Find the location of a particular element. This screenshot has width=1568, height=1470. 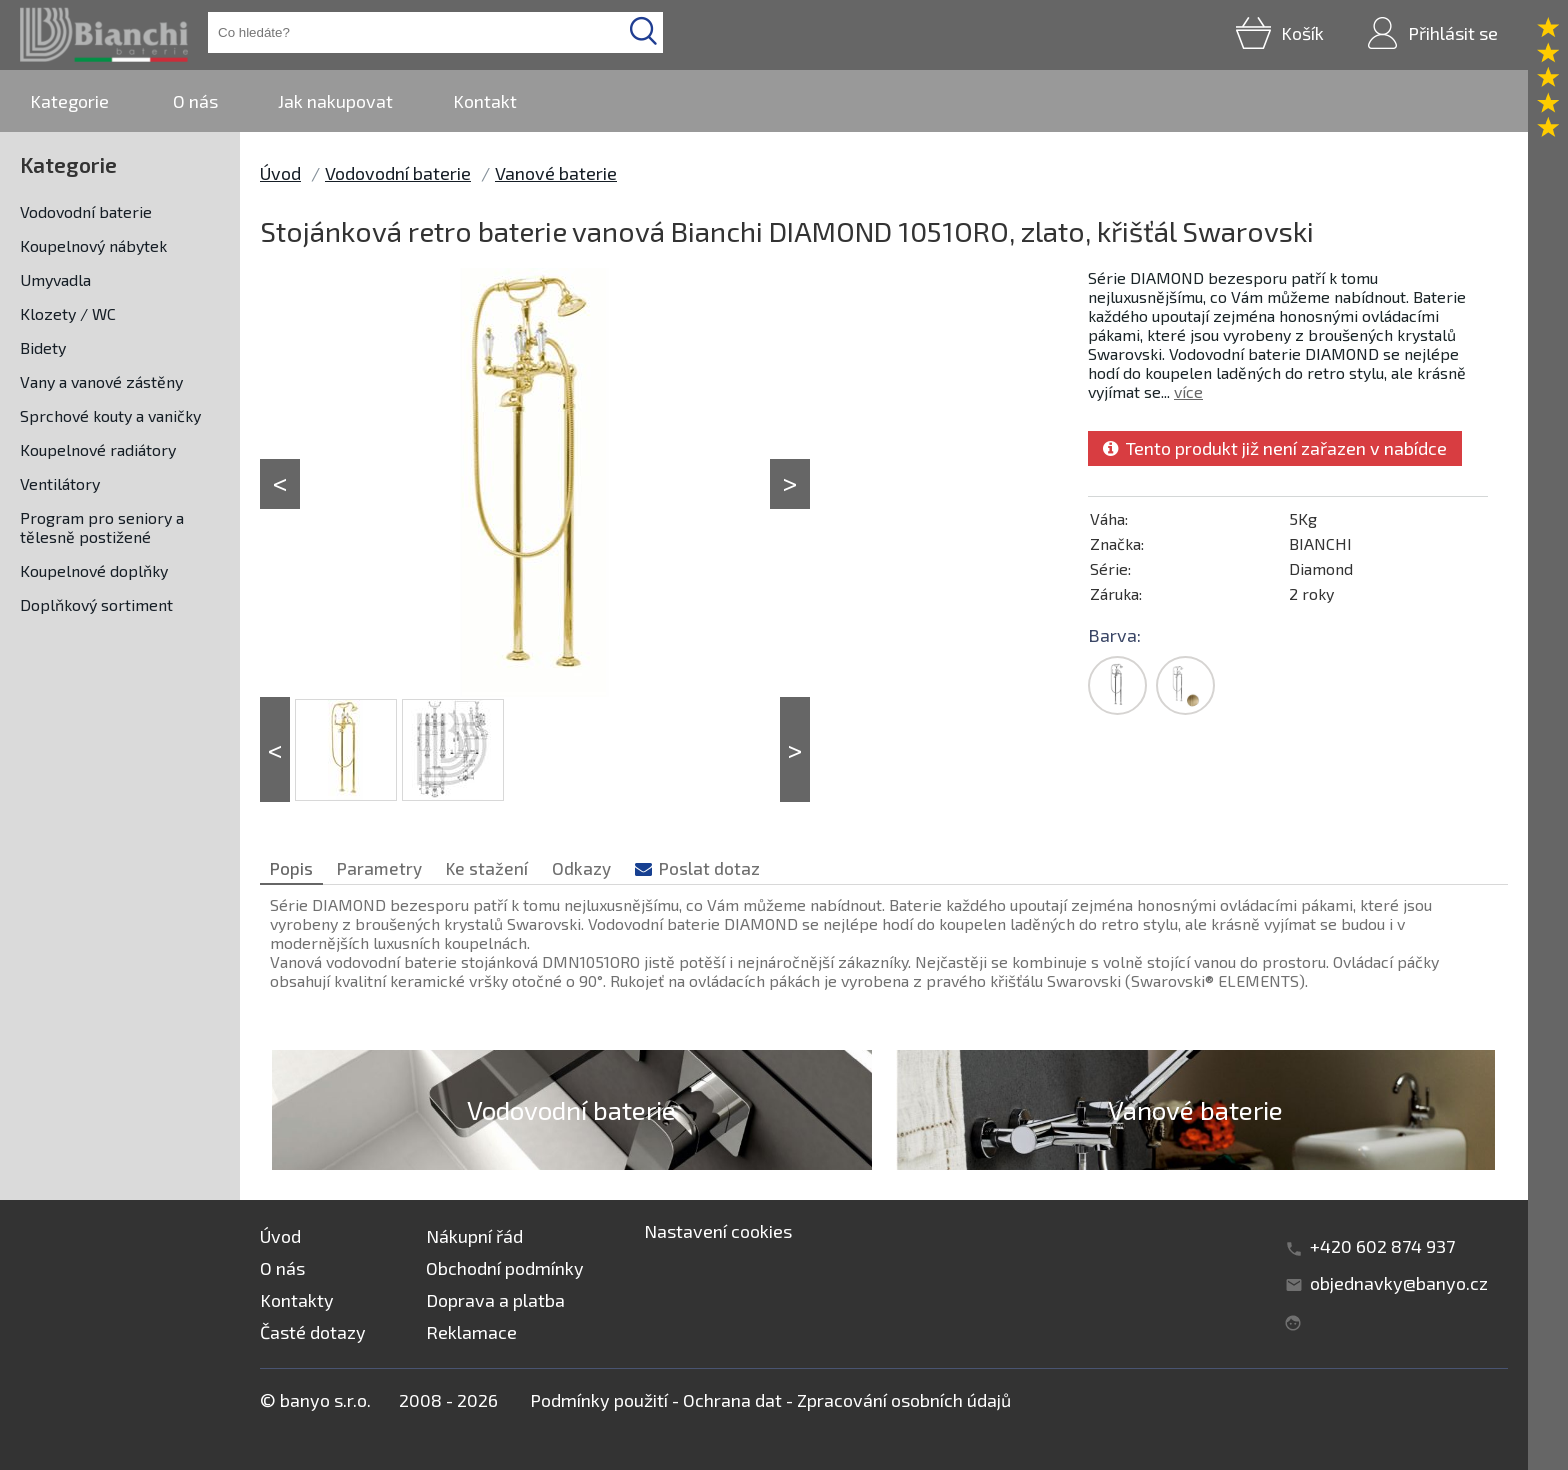

Úvod is located at coordinates (280, 173).